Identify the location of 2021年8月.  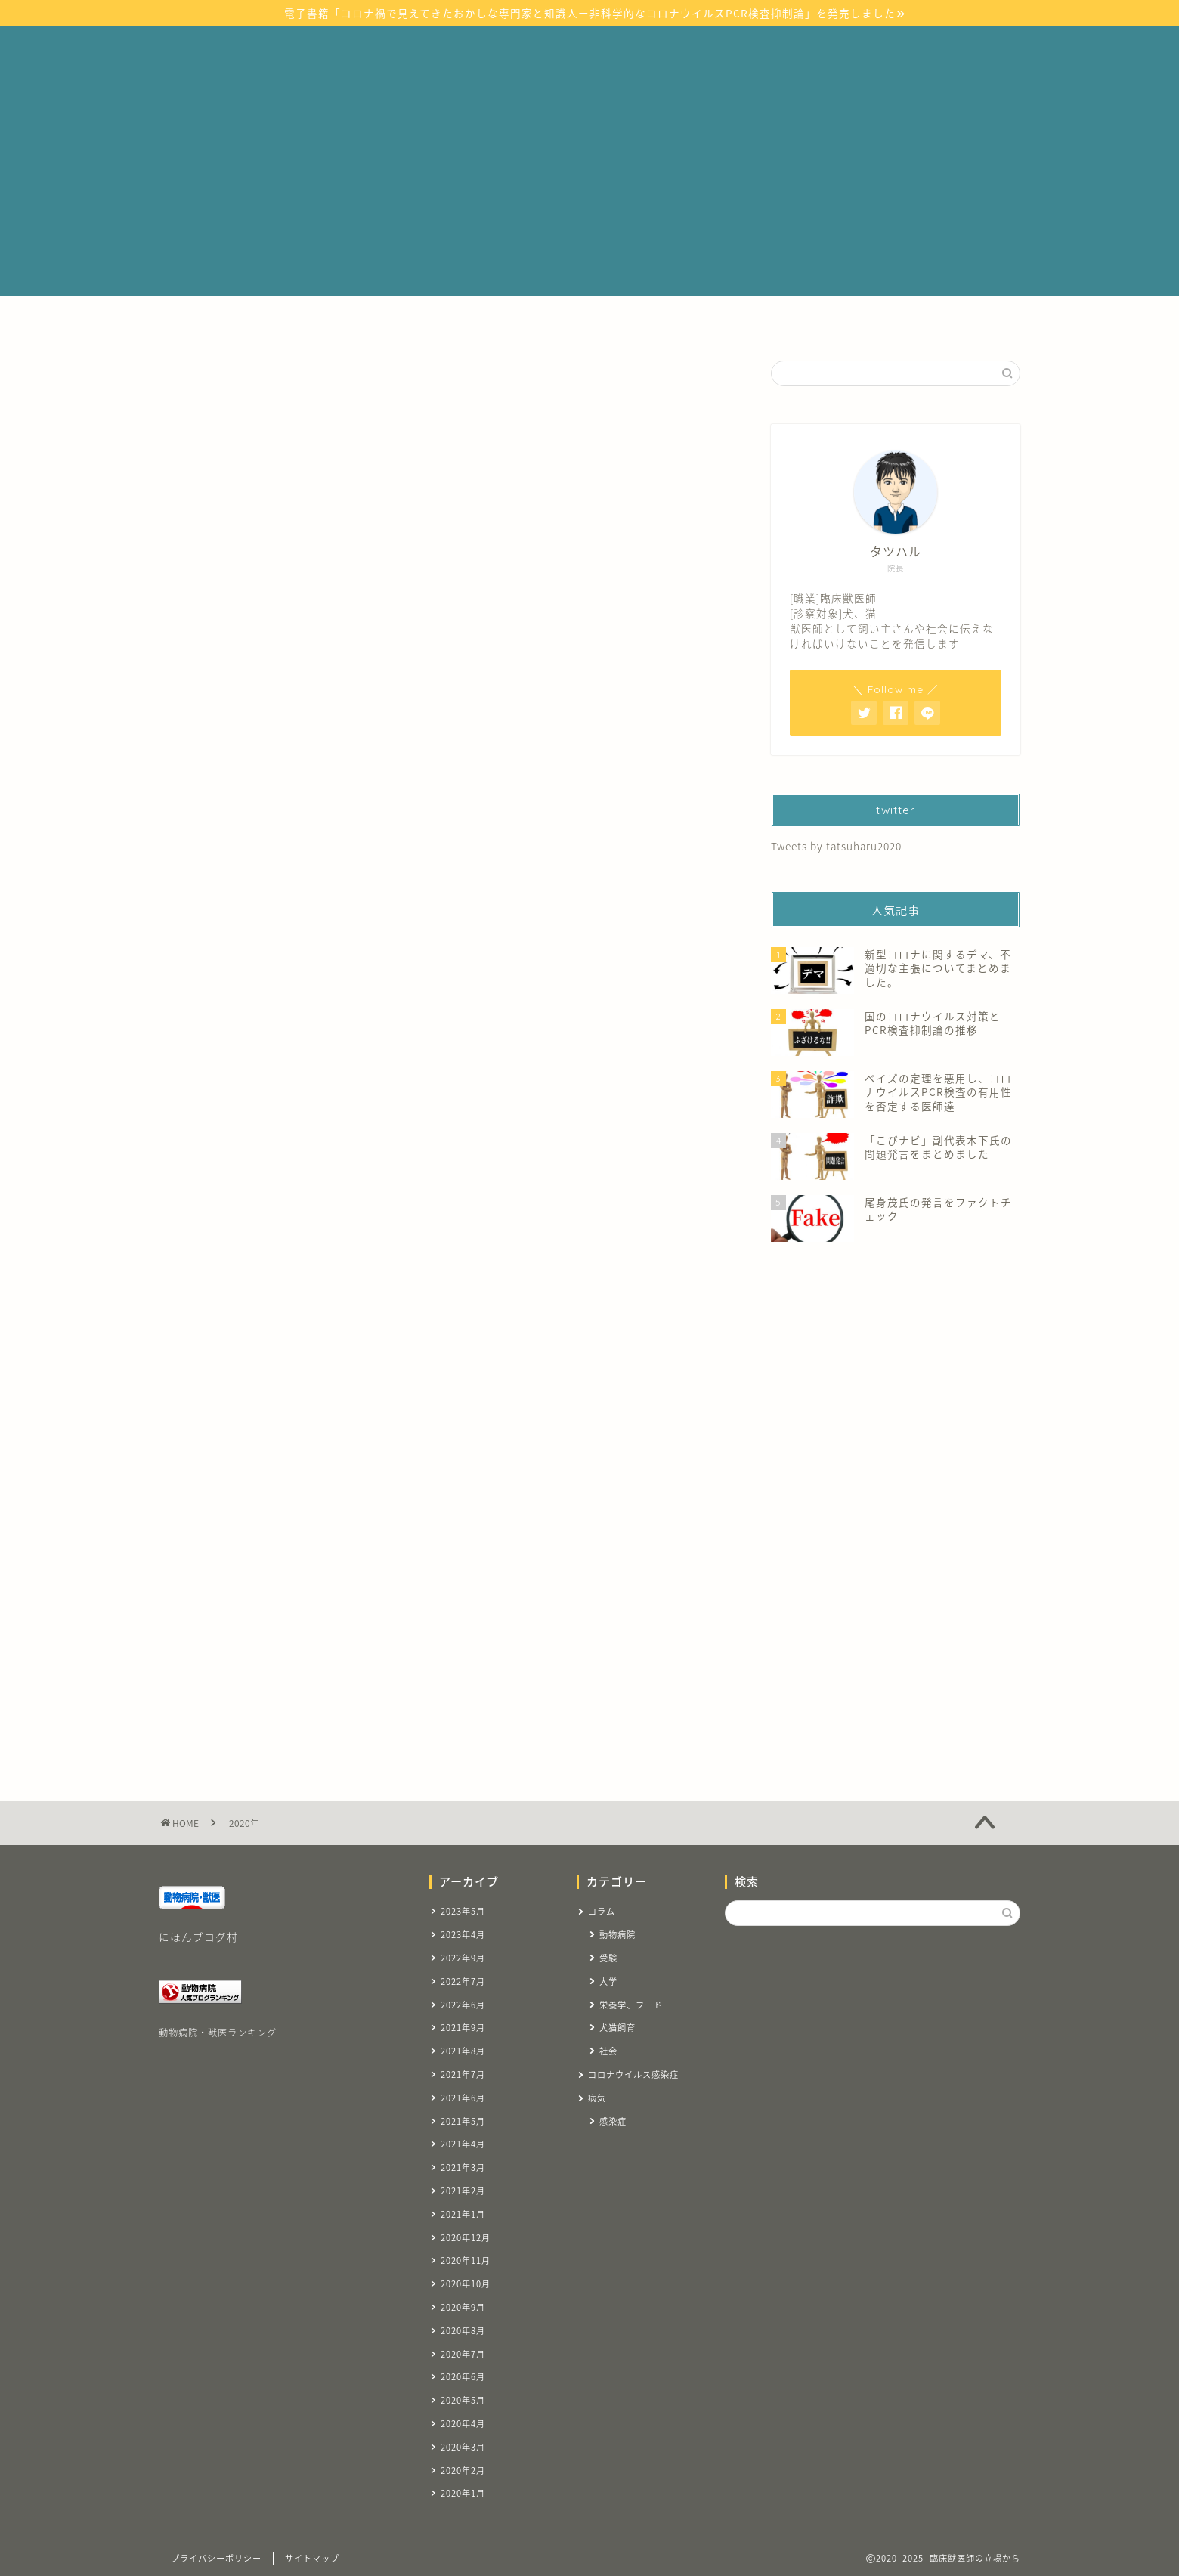
(463, 2051).